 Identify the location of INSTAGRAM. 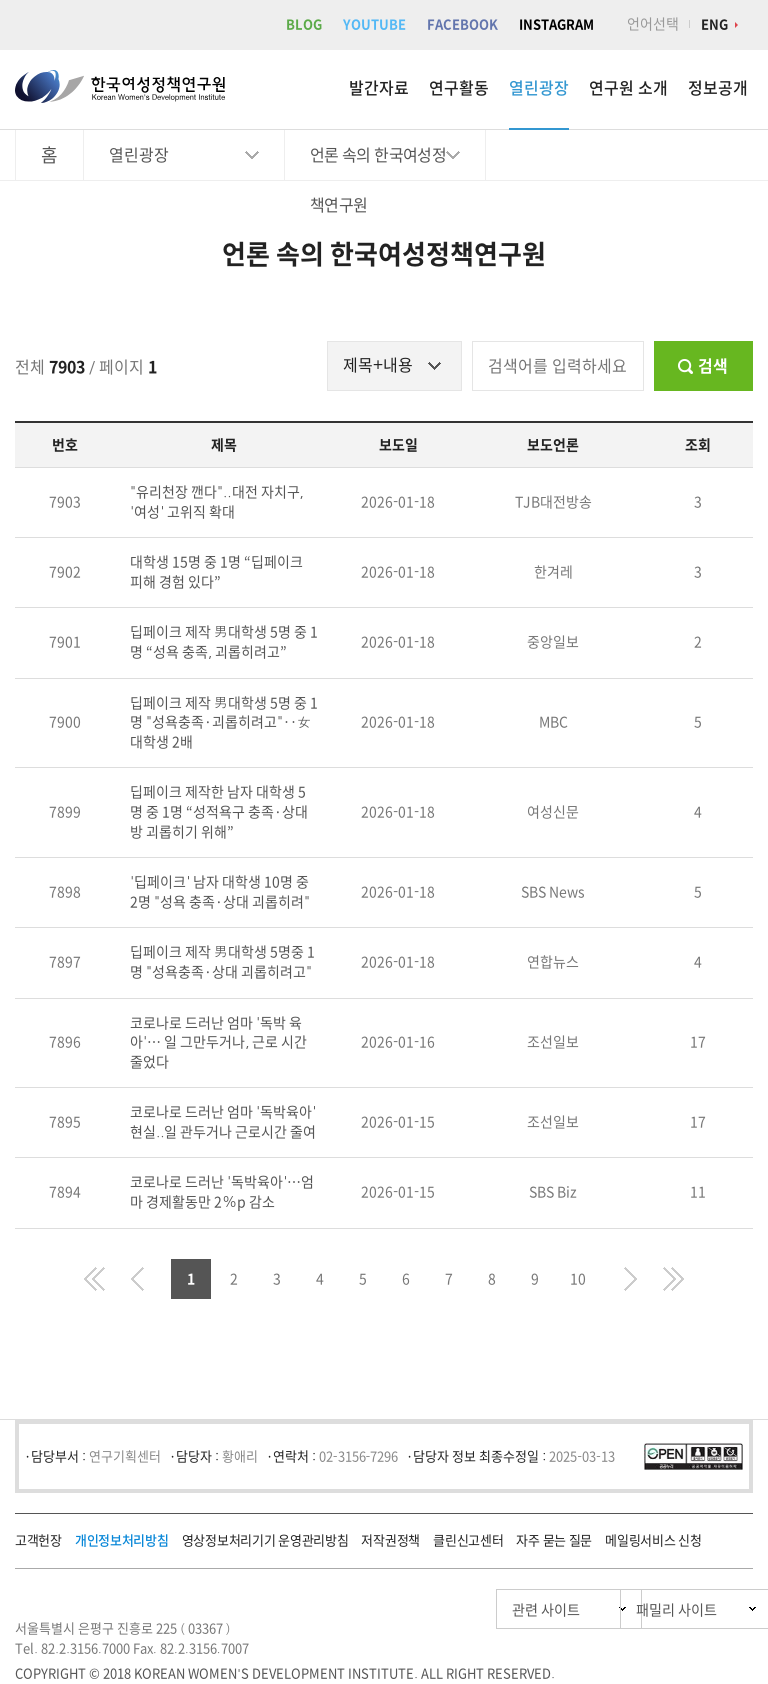
(556, 24).